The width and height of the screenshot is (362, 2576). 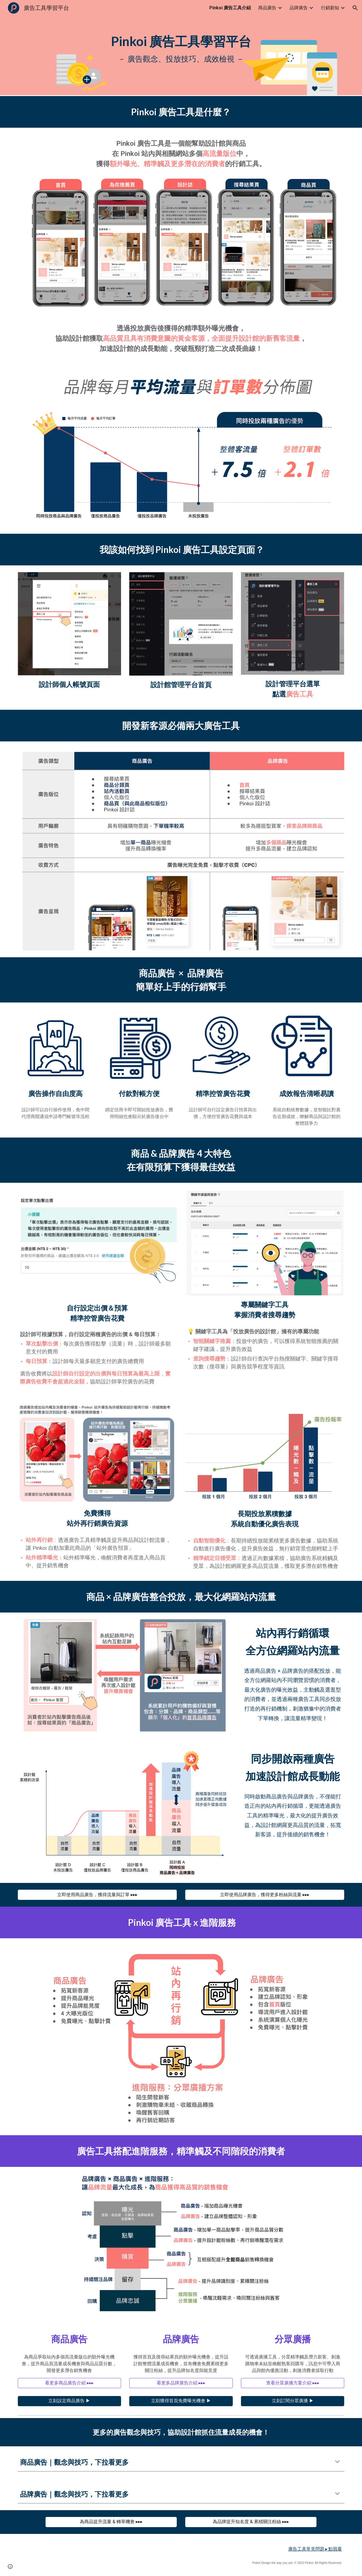 What do you see at coordinates (299, 7) in the screenshot?
I see `品牌廣告 [link]` at bounding box center [299, 7].